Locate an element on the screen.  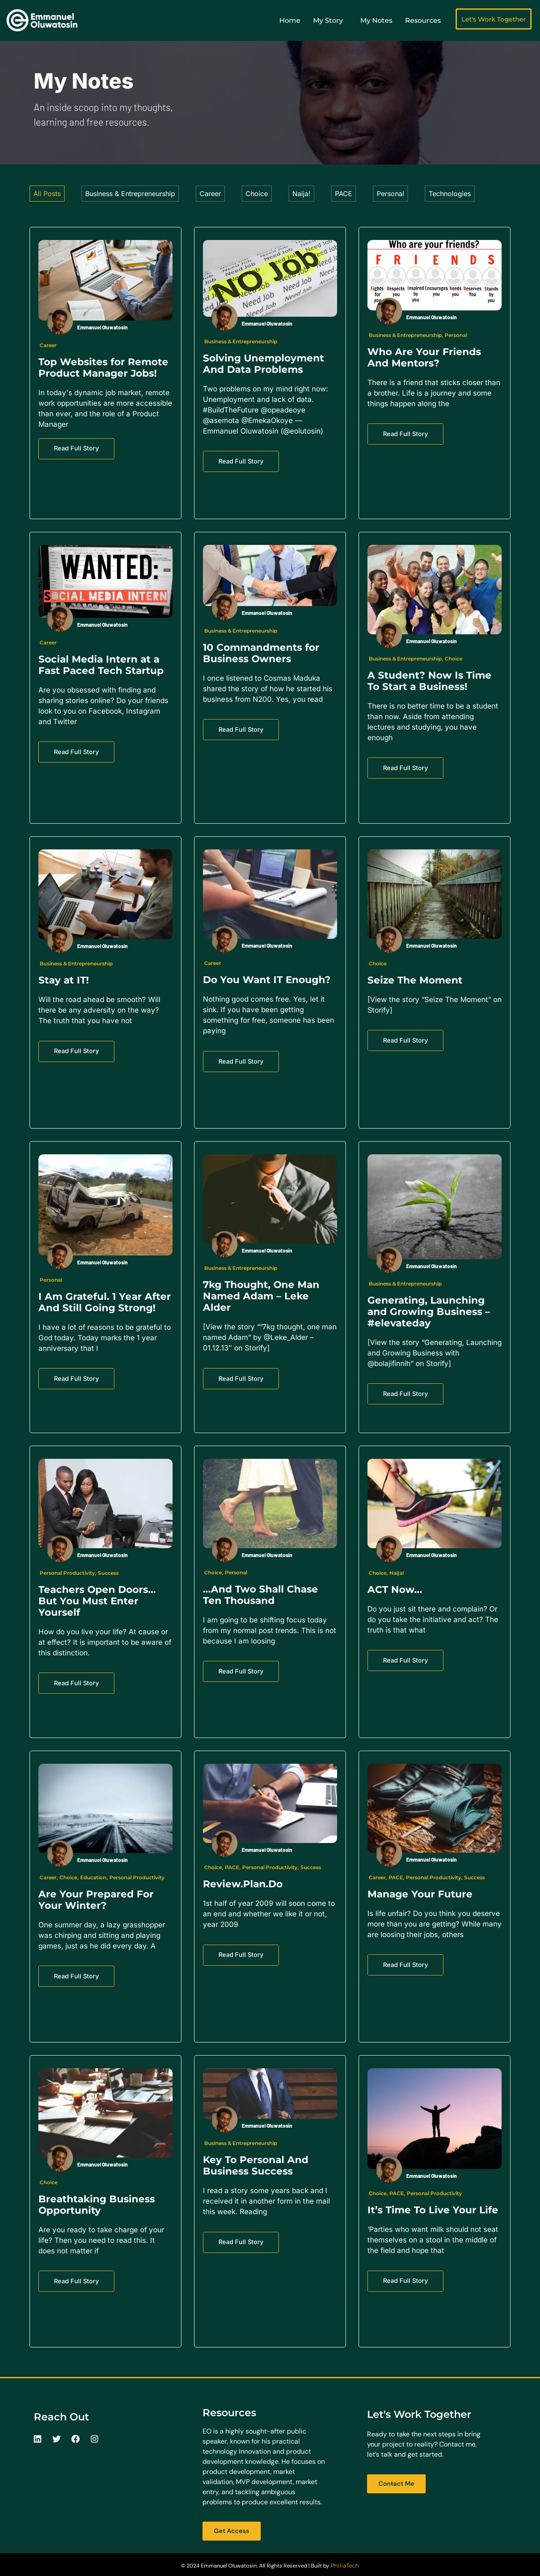
It’s Time To Live Your Life is located at coordinates (432, 2210).